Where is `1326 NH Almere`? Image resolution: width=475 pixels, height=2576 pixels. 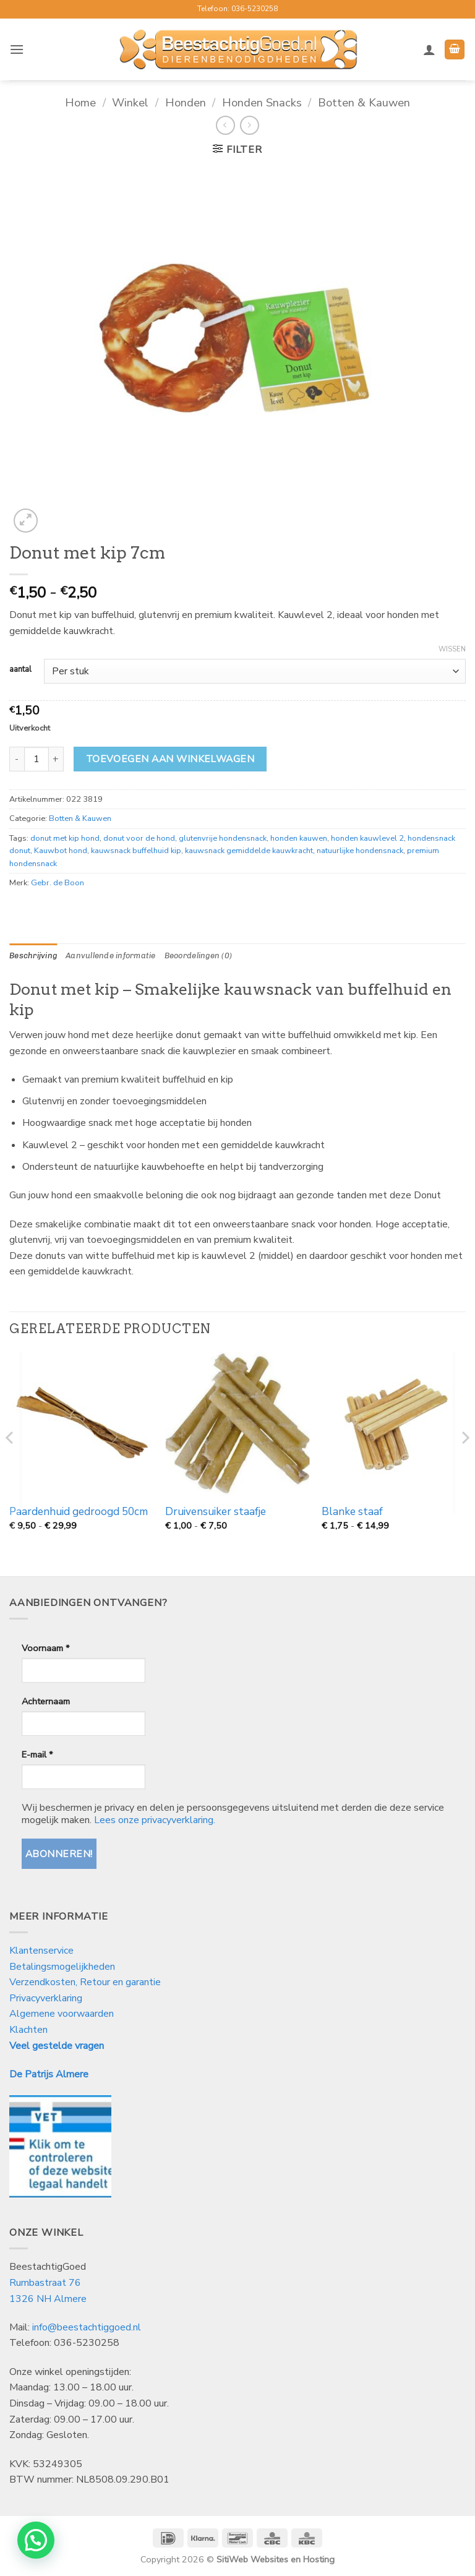
1326 NH Almere is located at coordinates (48, 2299).